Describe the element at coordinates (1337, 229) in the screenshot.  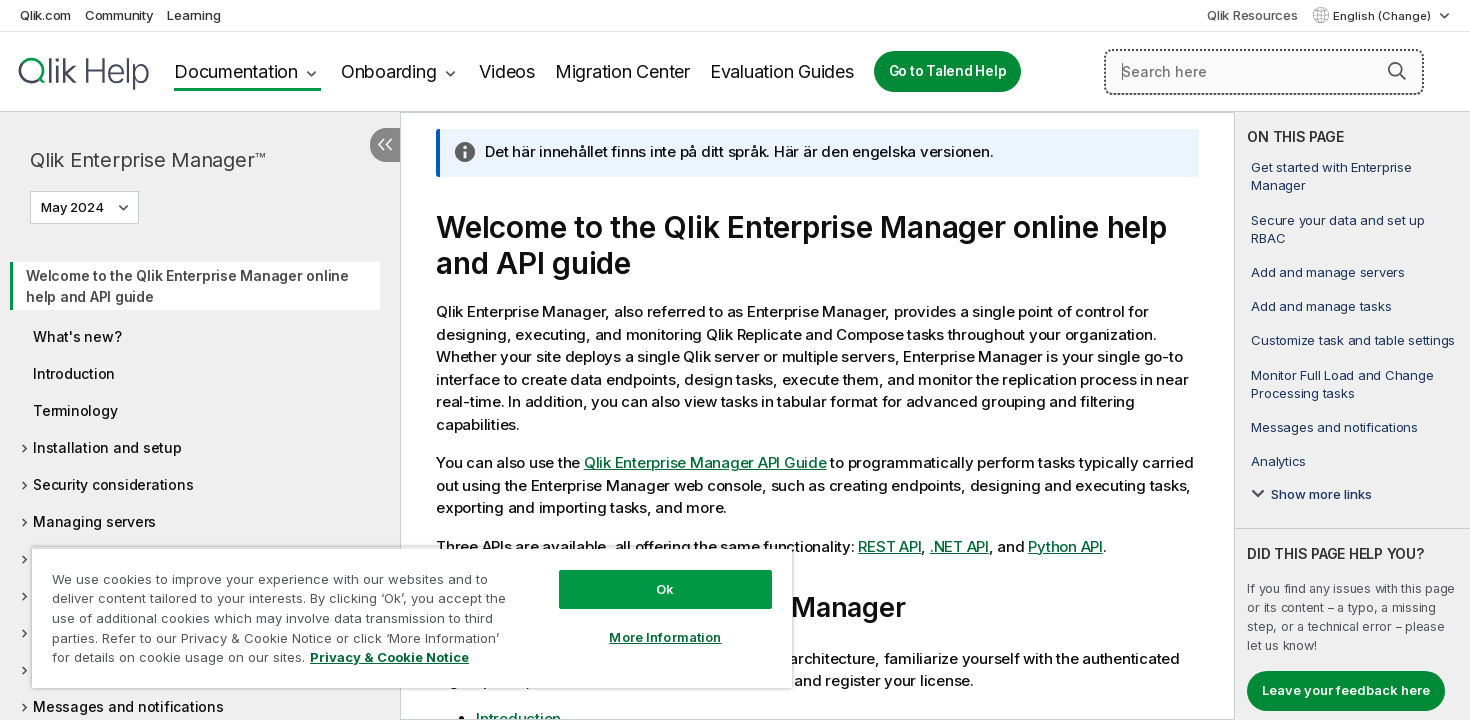
I see `Secure your data and set up RBAC` at that location.